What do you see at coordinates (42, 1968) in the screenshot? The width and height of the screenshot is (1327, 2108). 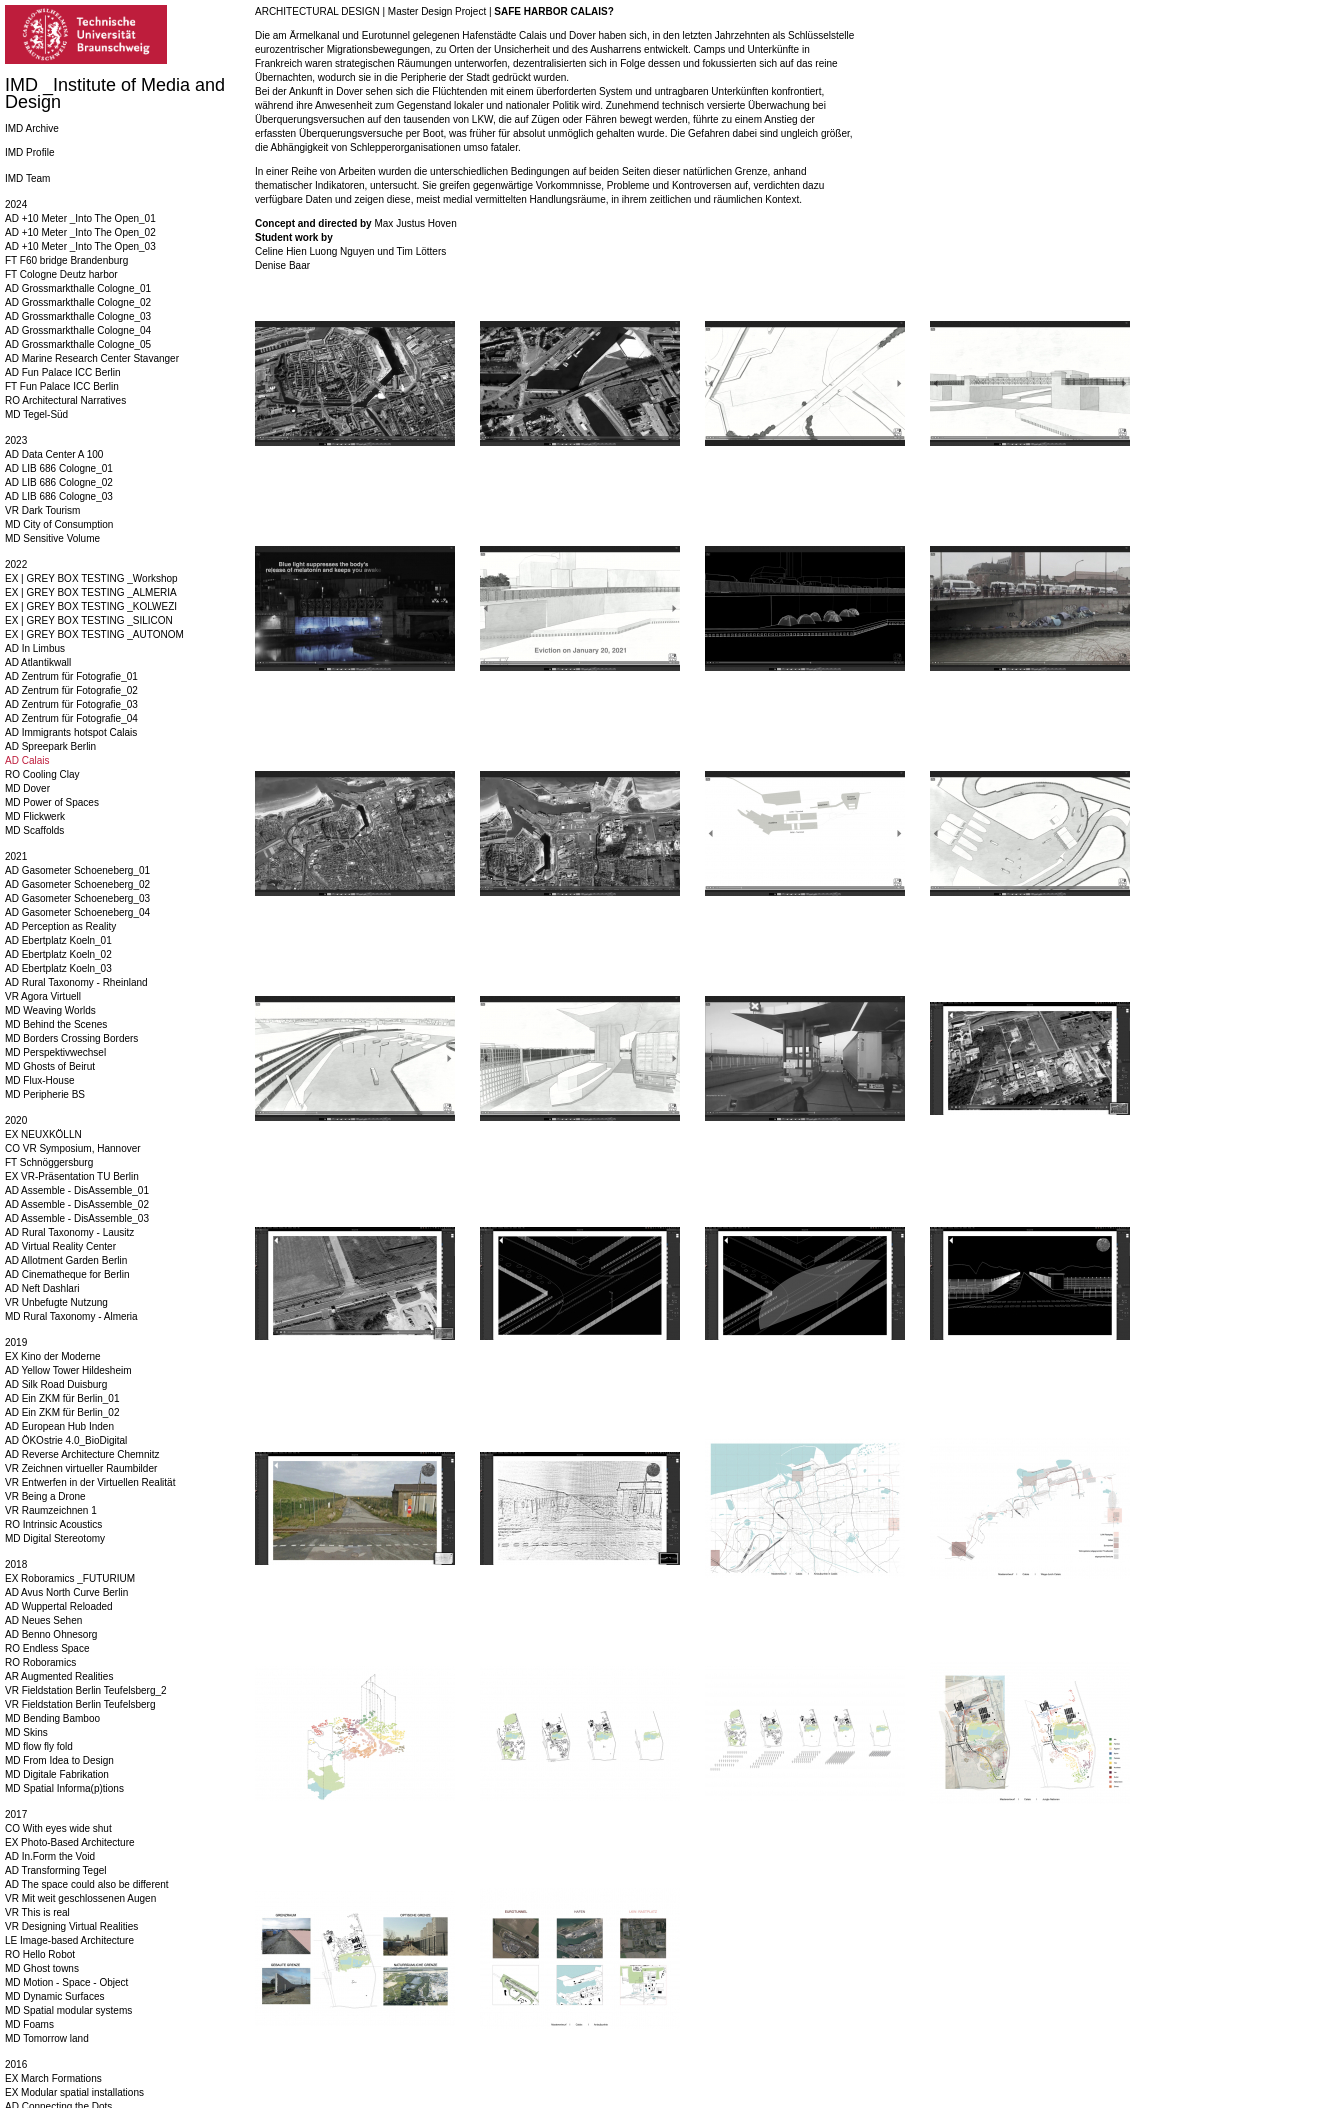 I see `MD Ghost towns` at bounding box center [42, 1968].